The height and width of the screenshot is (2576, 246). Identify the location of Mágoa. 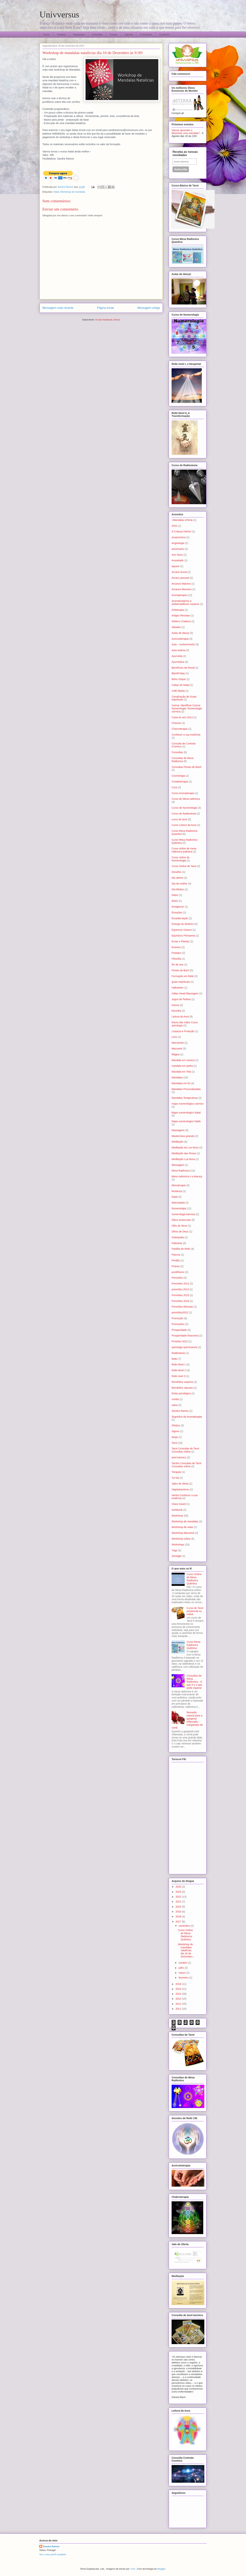
(175, 1054).